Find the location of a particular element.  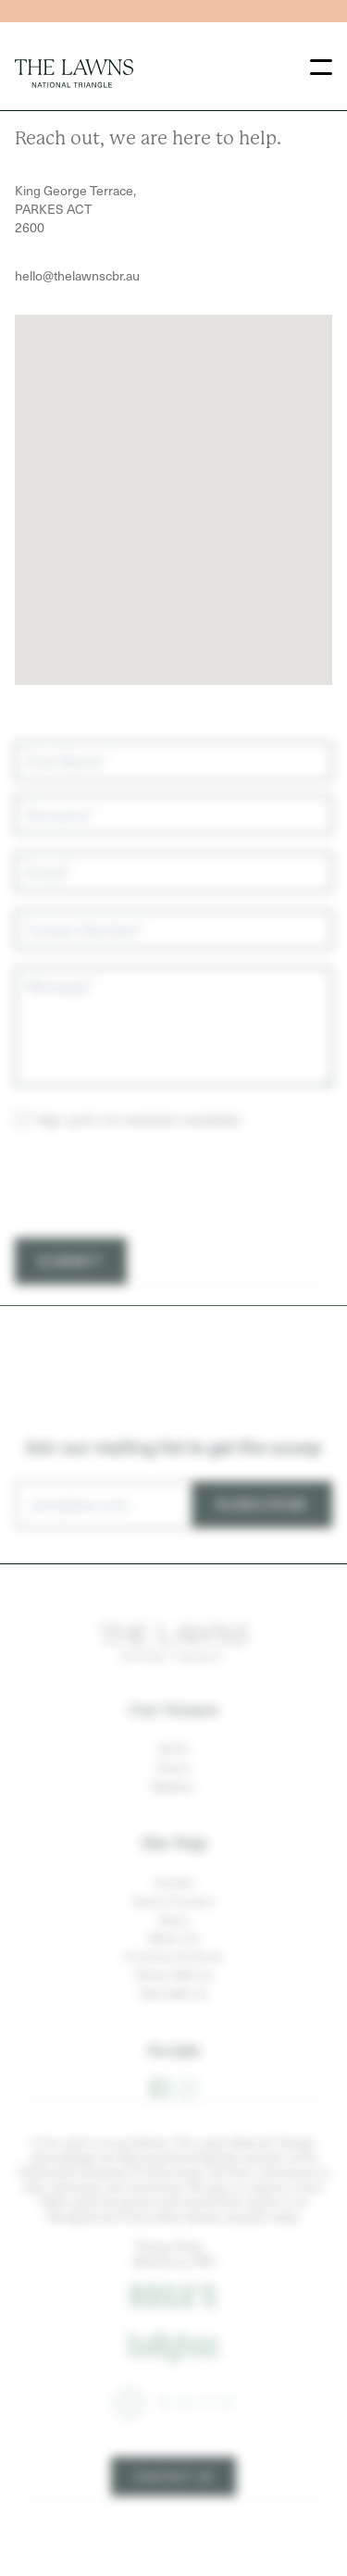

Contact Us is located at coordinates (173, 2518).